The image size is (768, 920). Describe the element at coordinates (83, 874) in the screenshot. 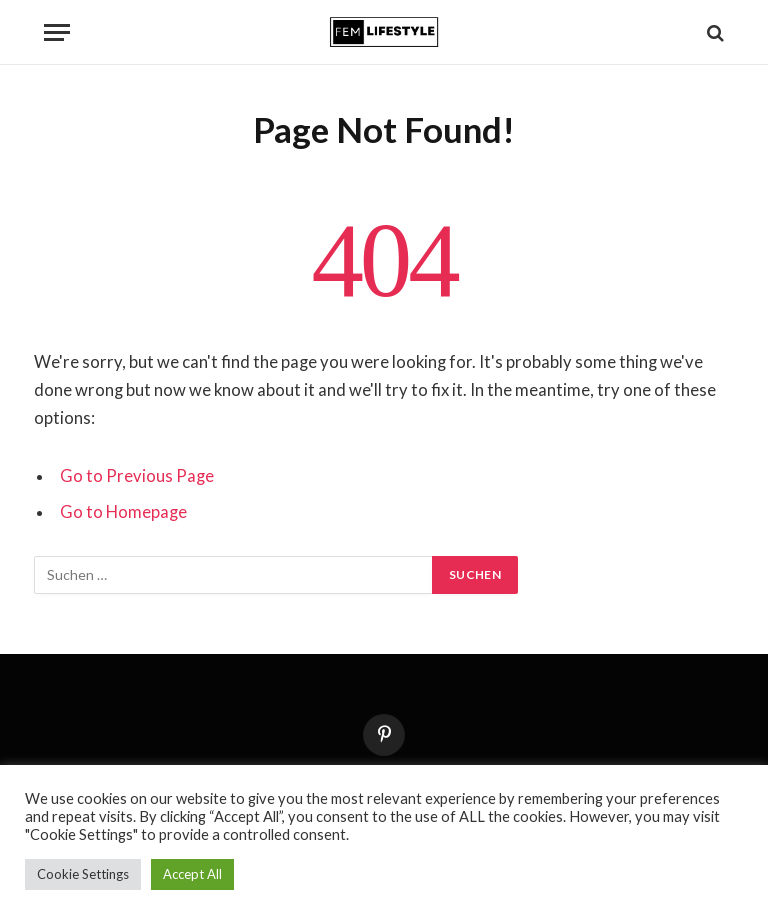

I see `Cookie Settings [button]` at that location.